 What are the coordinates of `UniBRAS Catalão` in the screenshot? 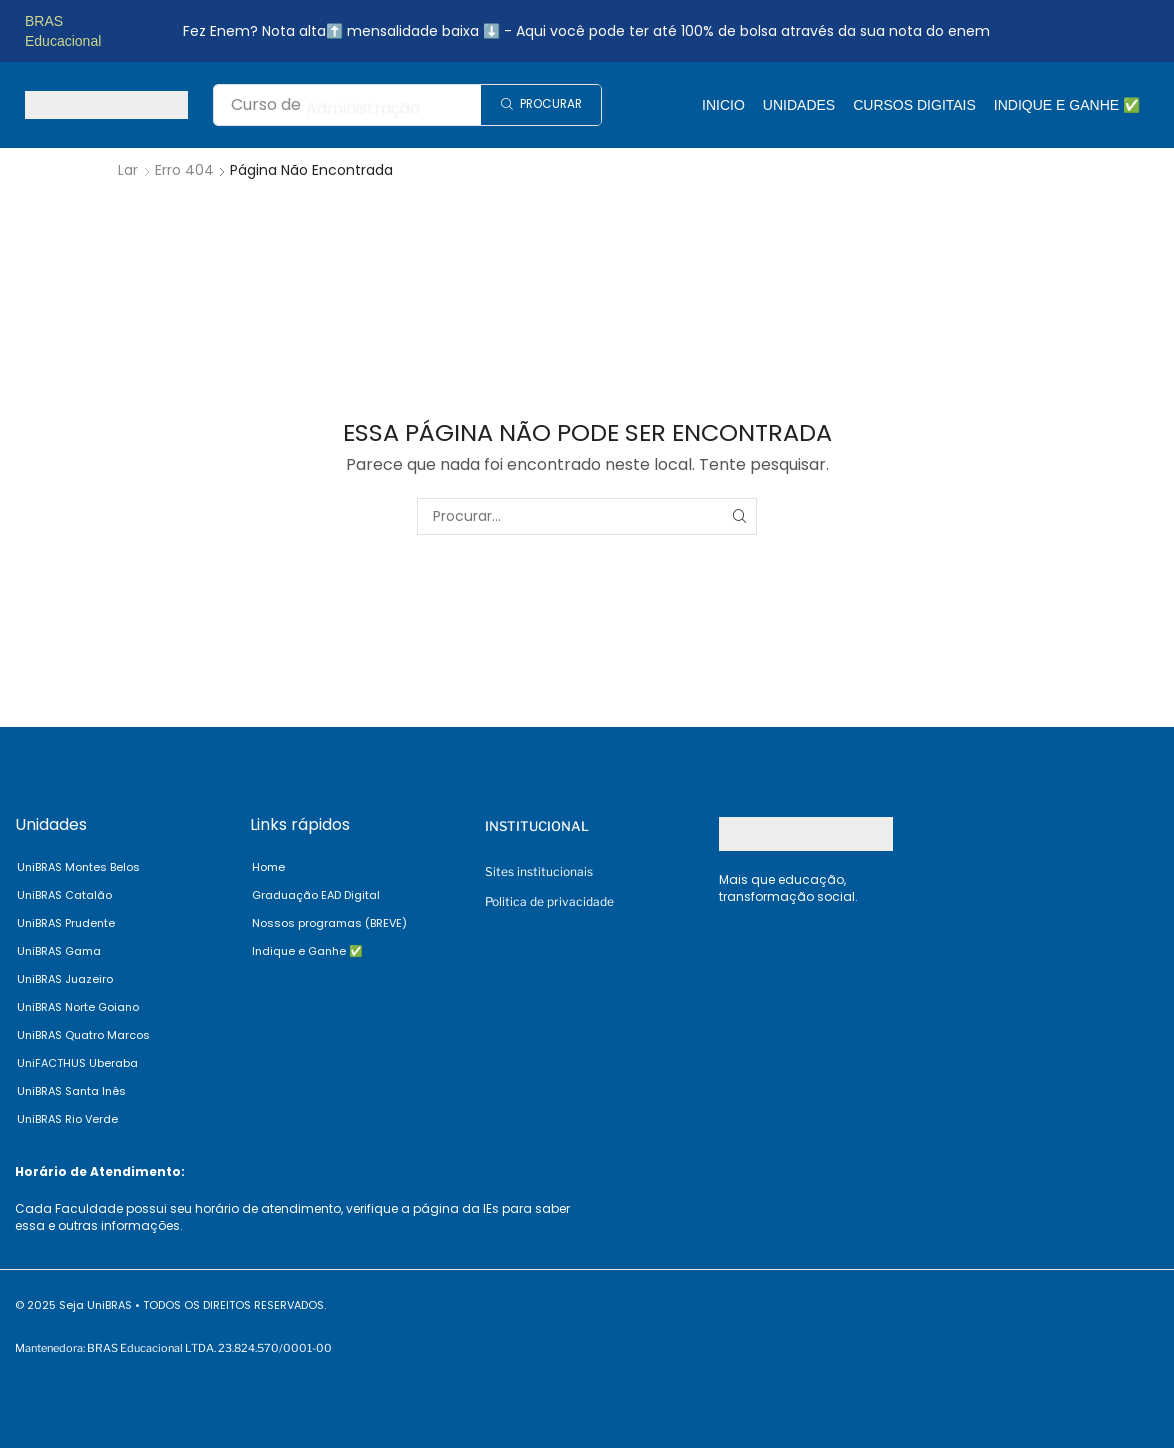 It's located at (64, 895).